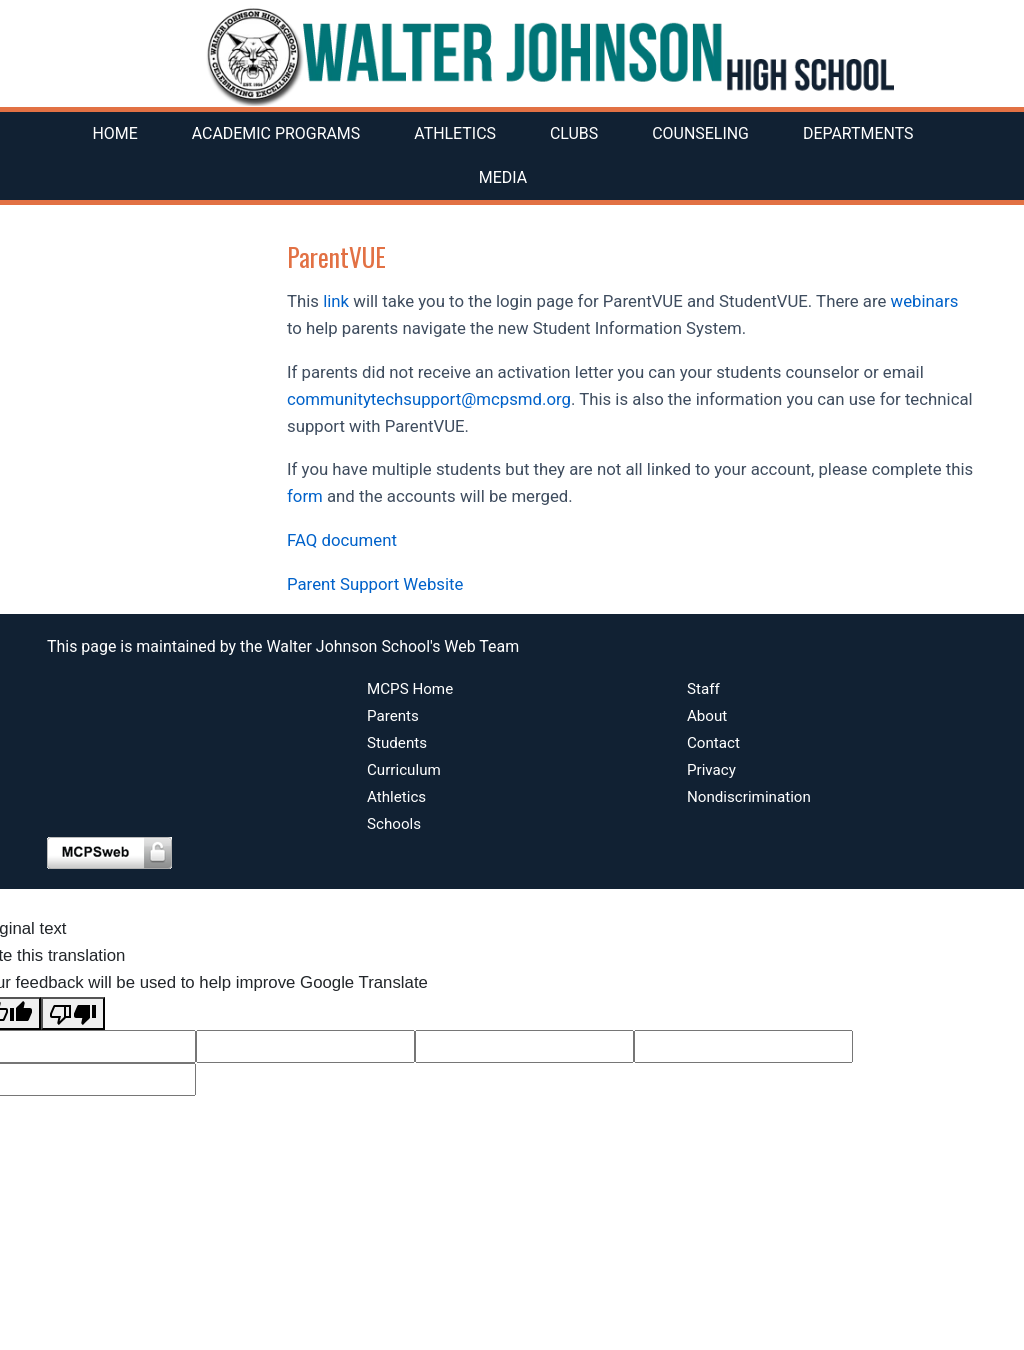  Describe the element at coordinates (404, 770) in the screenshot. I see `Curriculum` at that location.